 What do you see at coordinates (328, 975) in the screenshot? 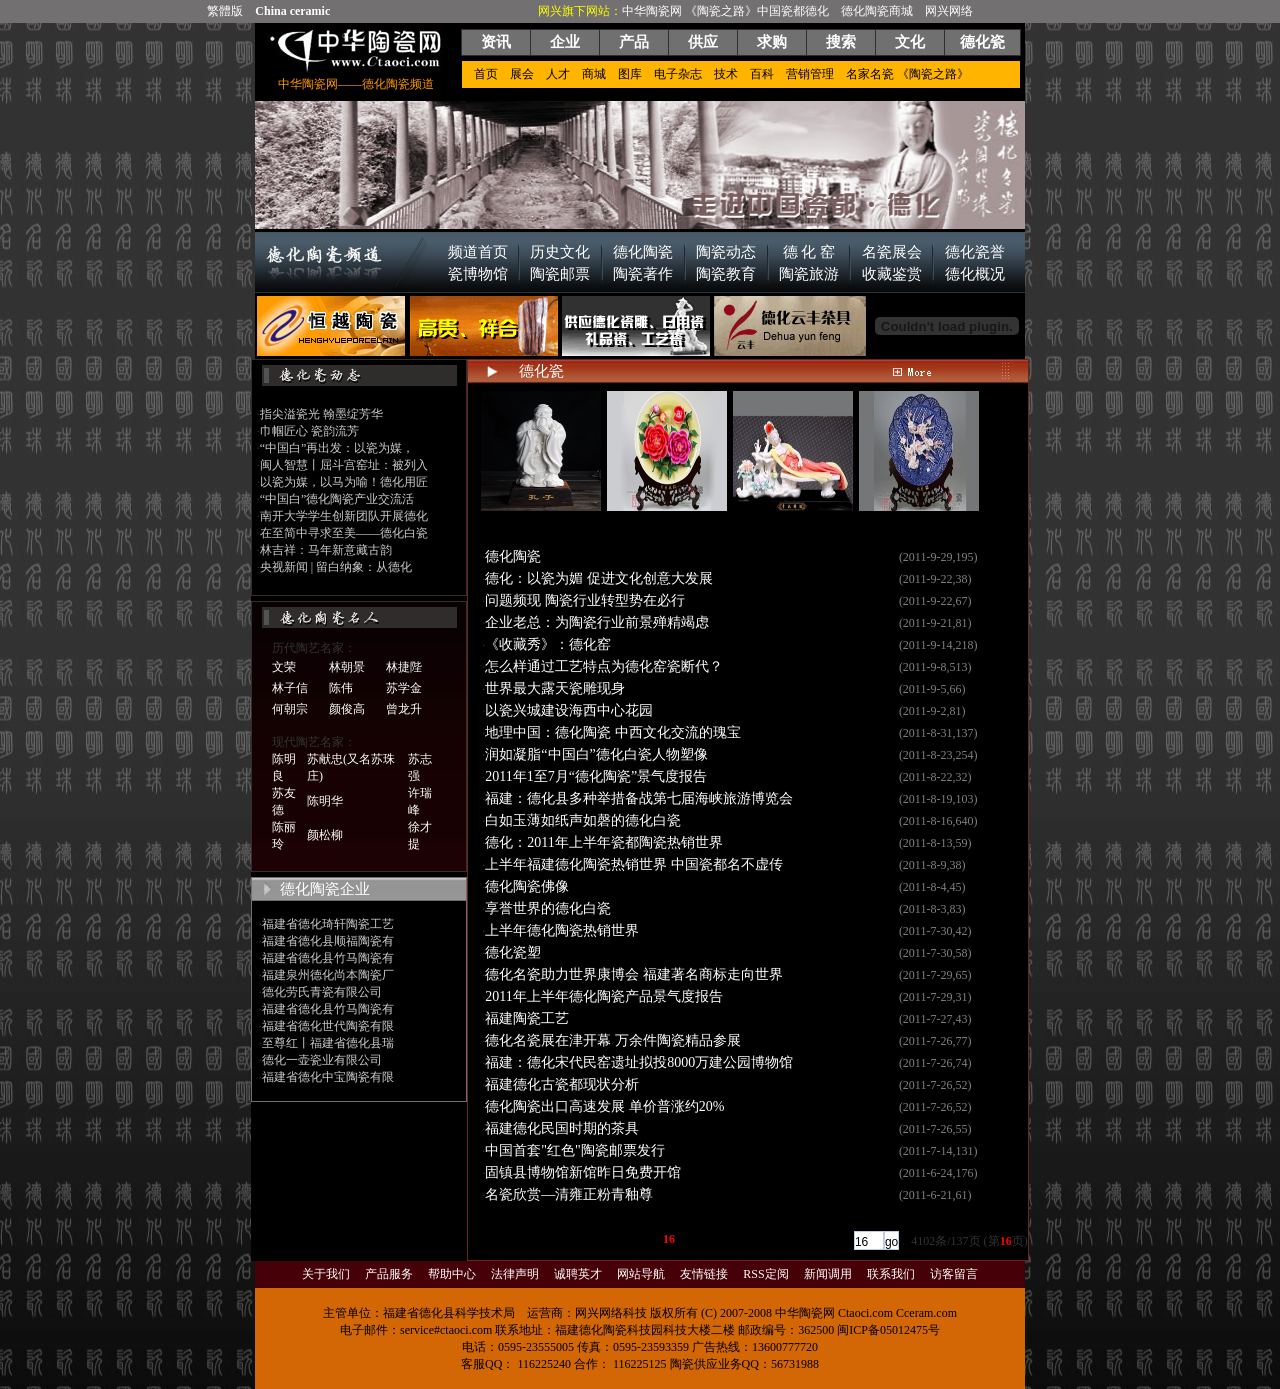
I see `福建泉州德化尚本陶瓷厂` at bounding box center [328, 975].